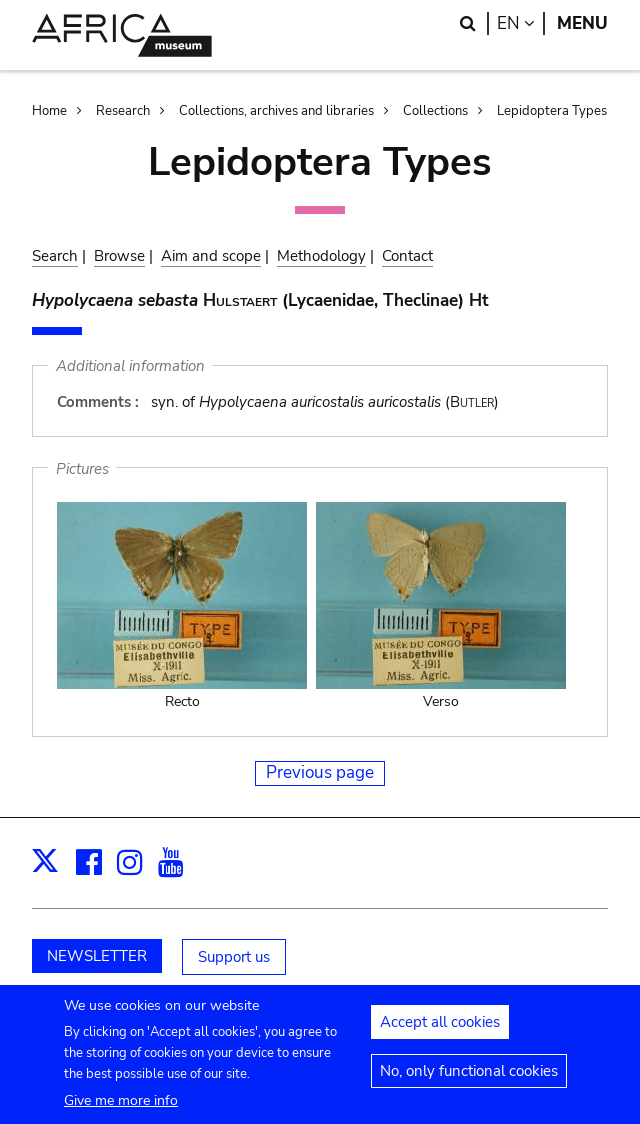 The image size is (640, 1124). Describe the element at coordinates (440, 1033) in the screenshot. I see `Accept all cookies` at that location.